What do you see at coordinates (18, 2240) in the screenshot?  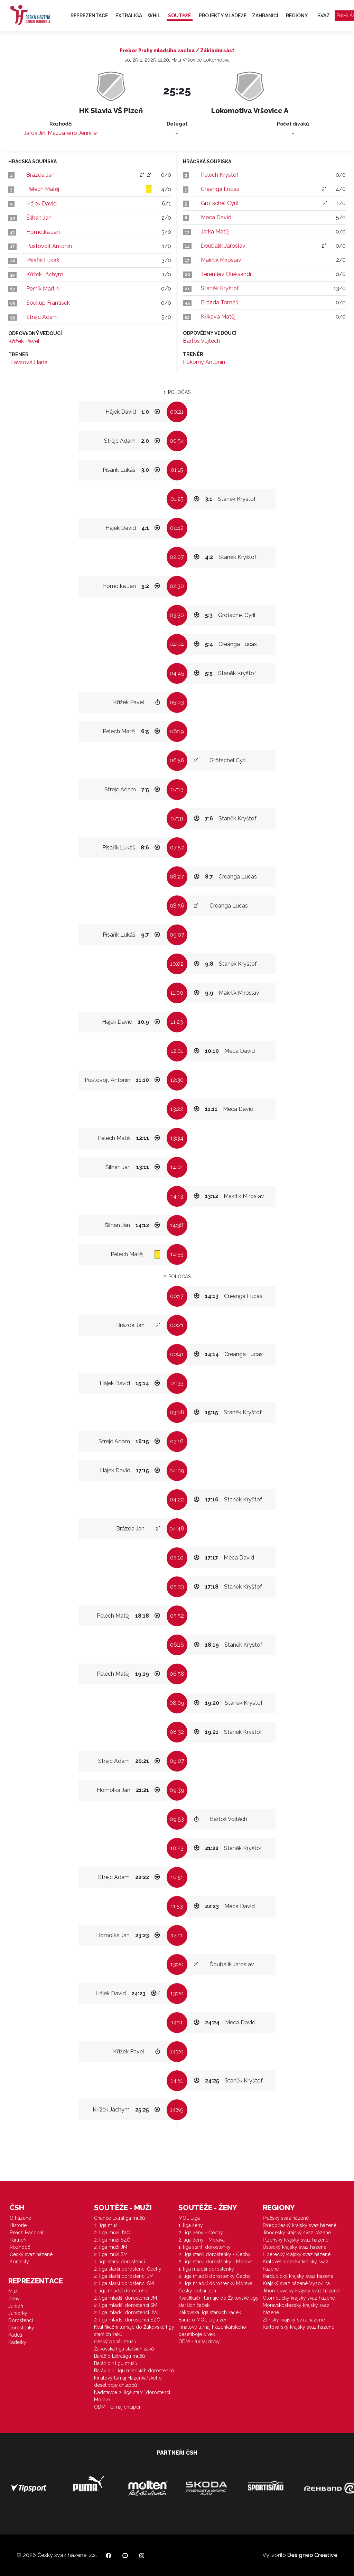 I see `Partneři` at bounding box center [18, 2240].